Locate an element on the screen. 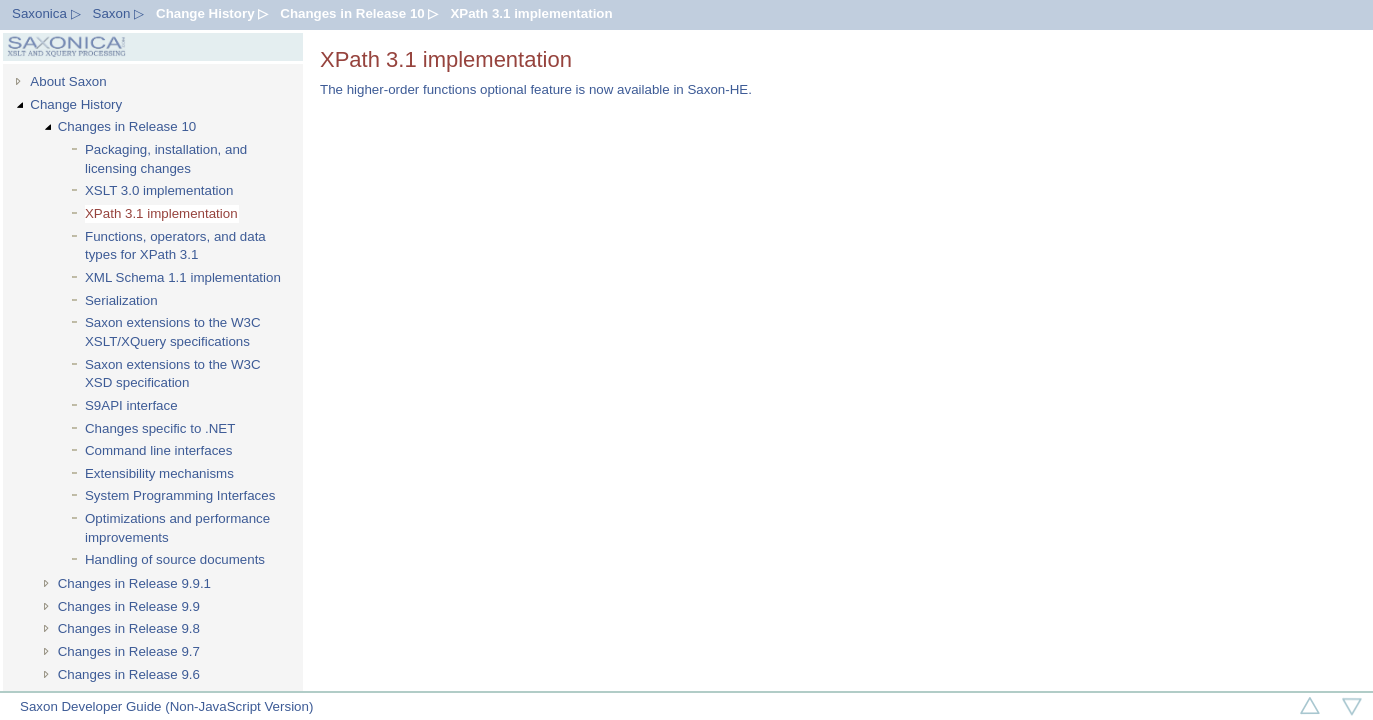  Changes in Release 9.8 is located at coordinates (129, 628).